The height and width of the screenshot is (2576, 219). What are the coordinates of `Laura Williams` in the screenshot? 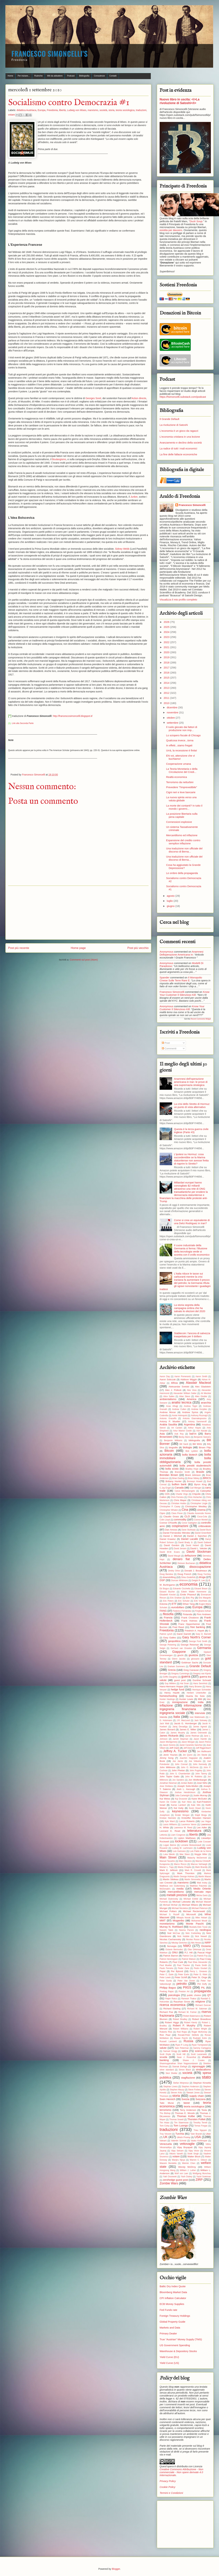 It's located at (170, 1824).